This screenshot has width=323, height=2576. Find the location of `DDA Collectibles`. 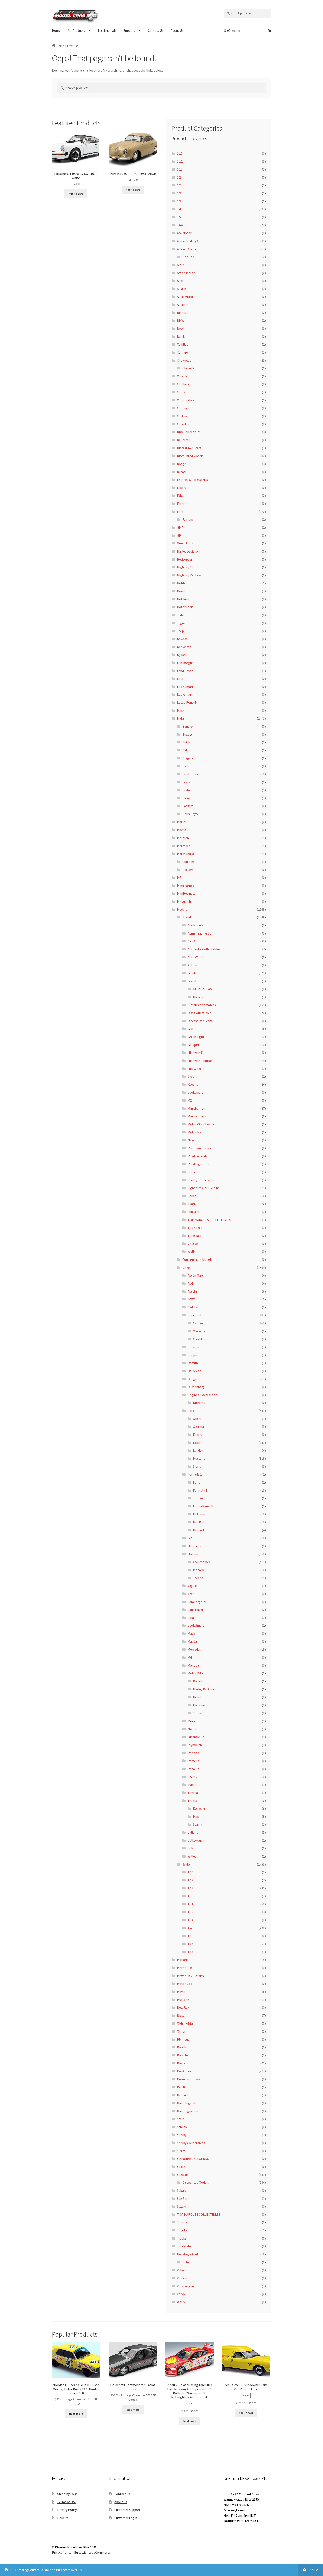

DDA Collectibles is located at coordinates (189, 432).